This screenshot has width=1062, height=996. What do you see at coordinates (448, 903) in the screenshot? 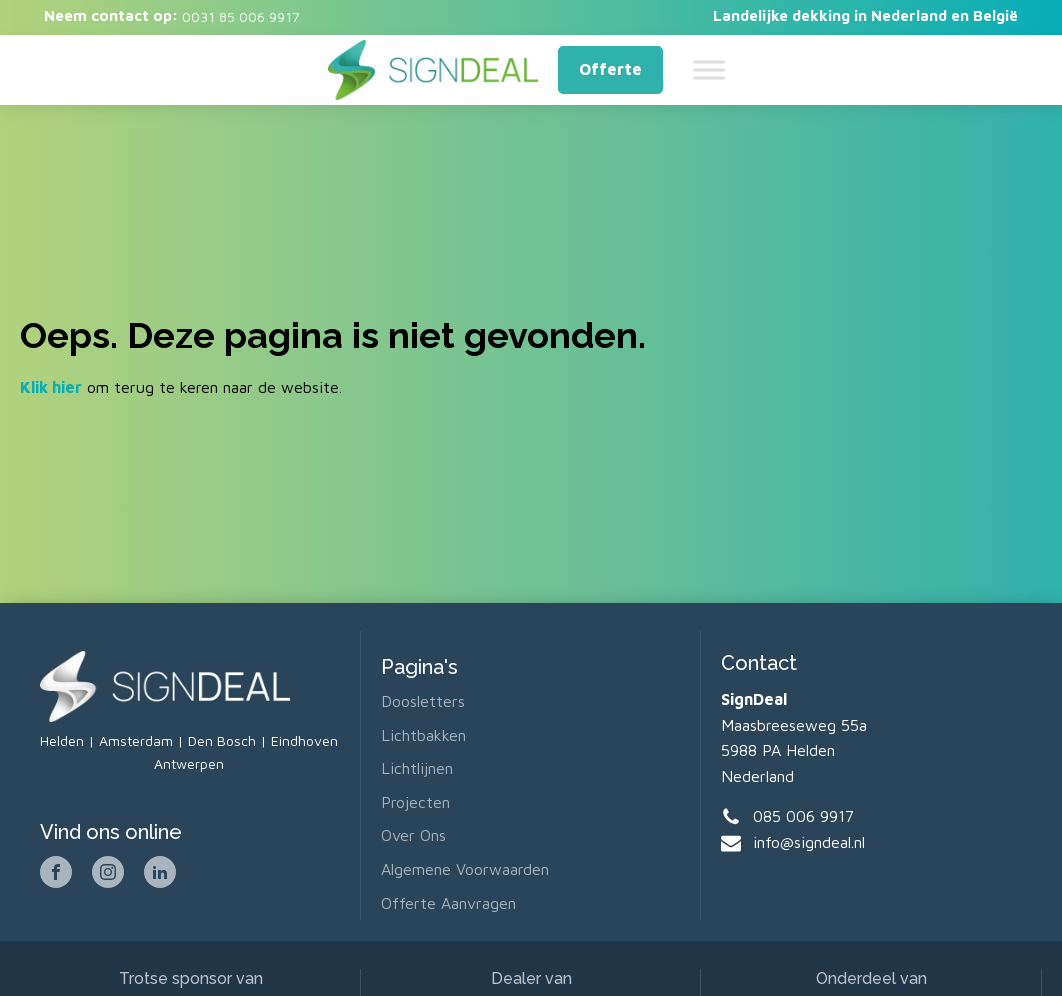
I see `Offerte aanvragen` at bounding box center [448, 903].